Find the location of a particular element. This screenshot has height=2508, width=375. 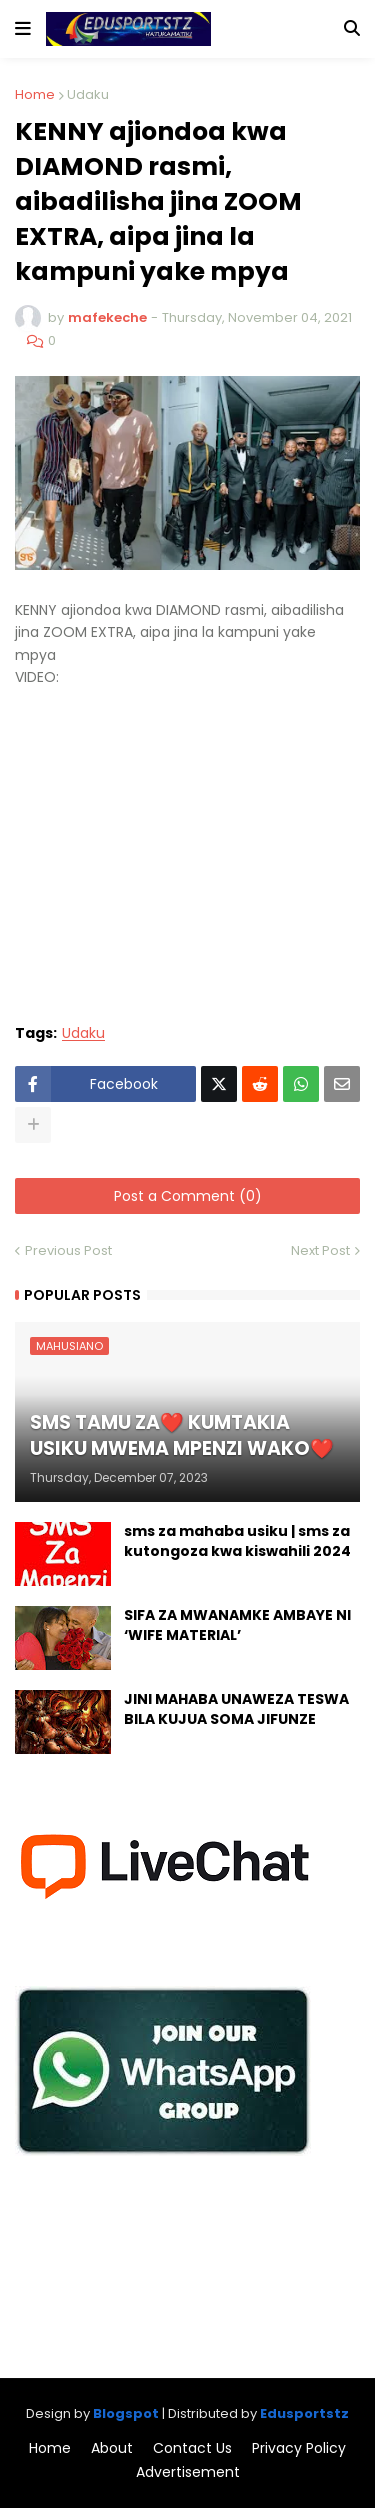

Post a Comment (0) is located at coordinates (188, 1196).